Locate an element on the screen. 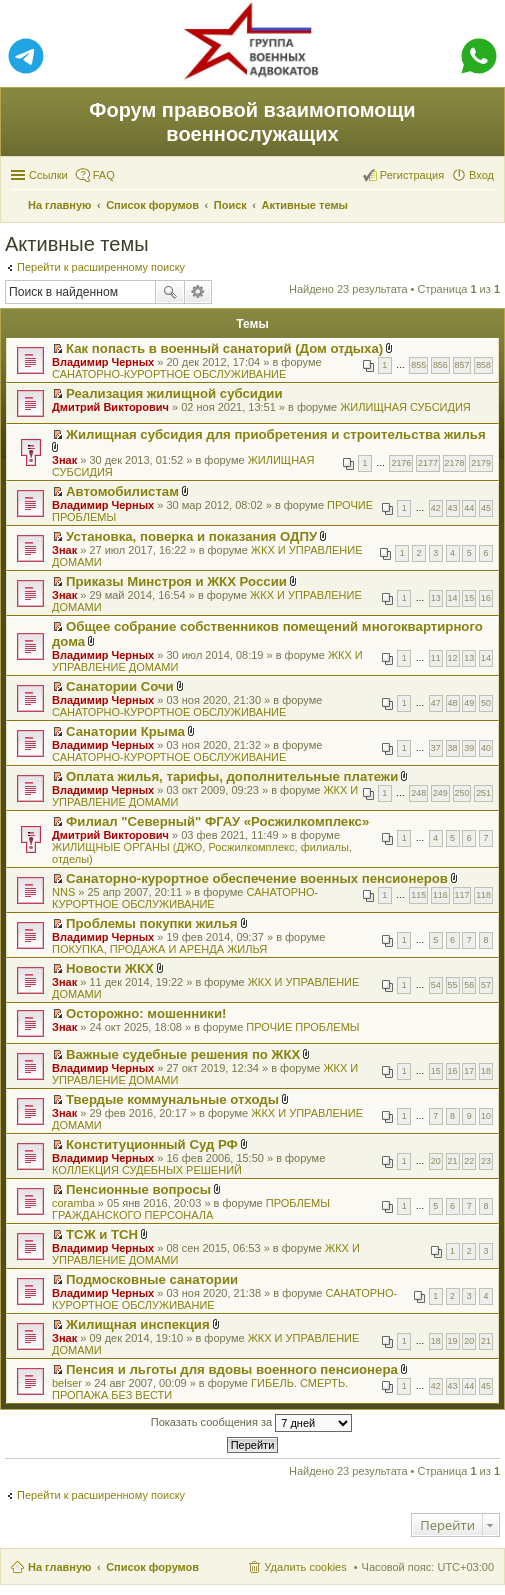 The width and height of the screenshot is (505, 1595). Показать сообщения за is located at coordinates (251, 1423).